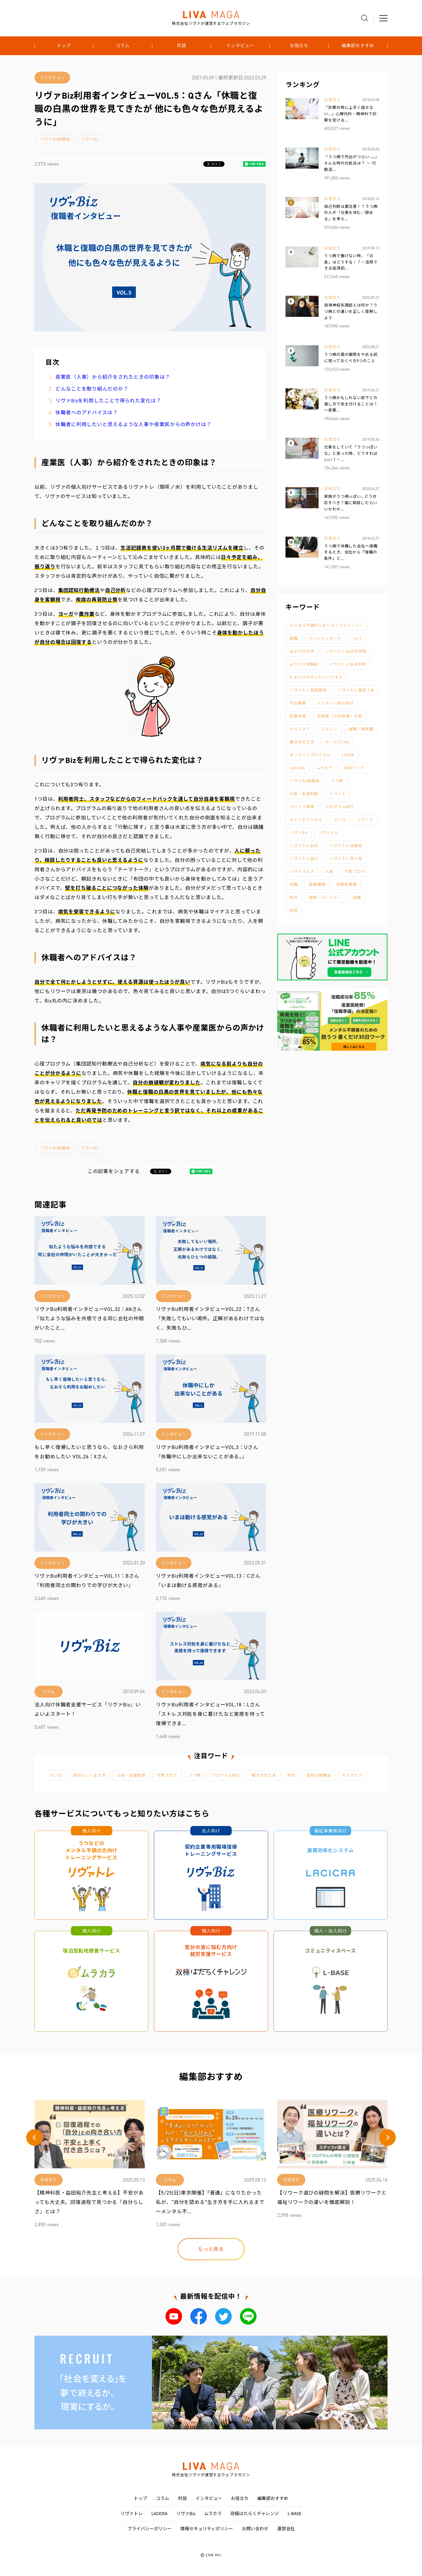  I want to click on プライバシーポリシー, so click(149, 2529).